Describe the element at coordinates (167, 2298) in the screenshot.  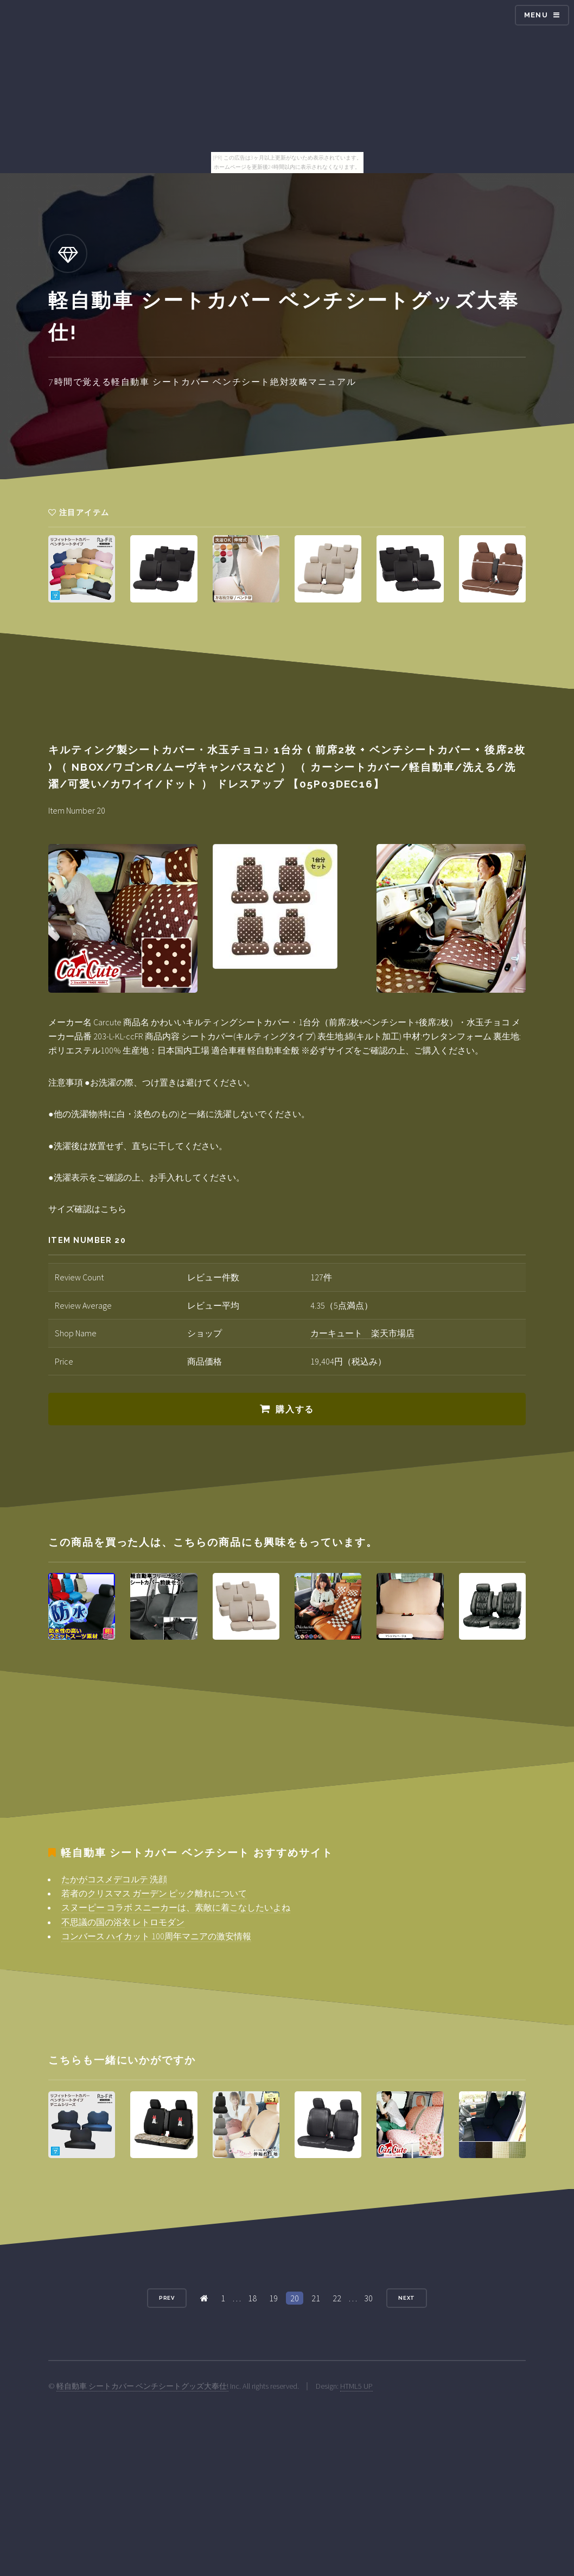
I see `Prev` at that location.